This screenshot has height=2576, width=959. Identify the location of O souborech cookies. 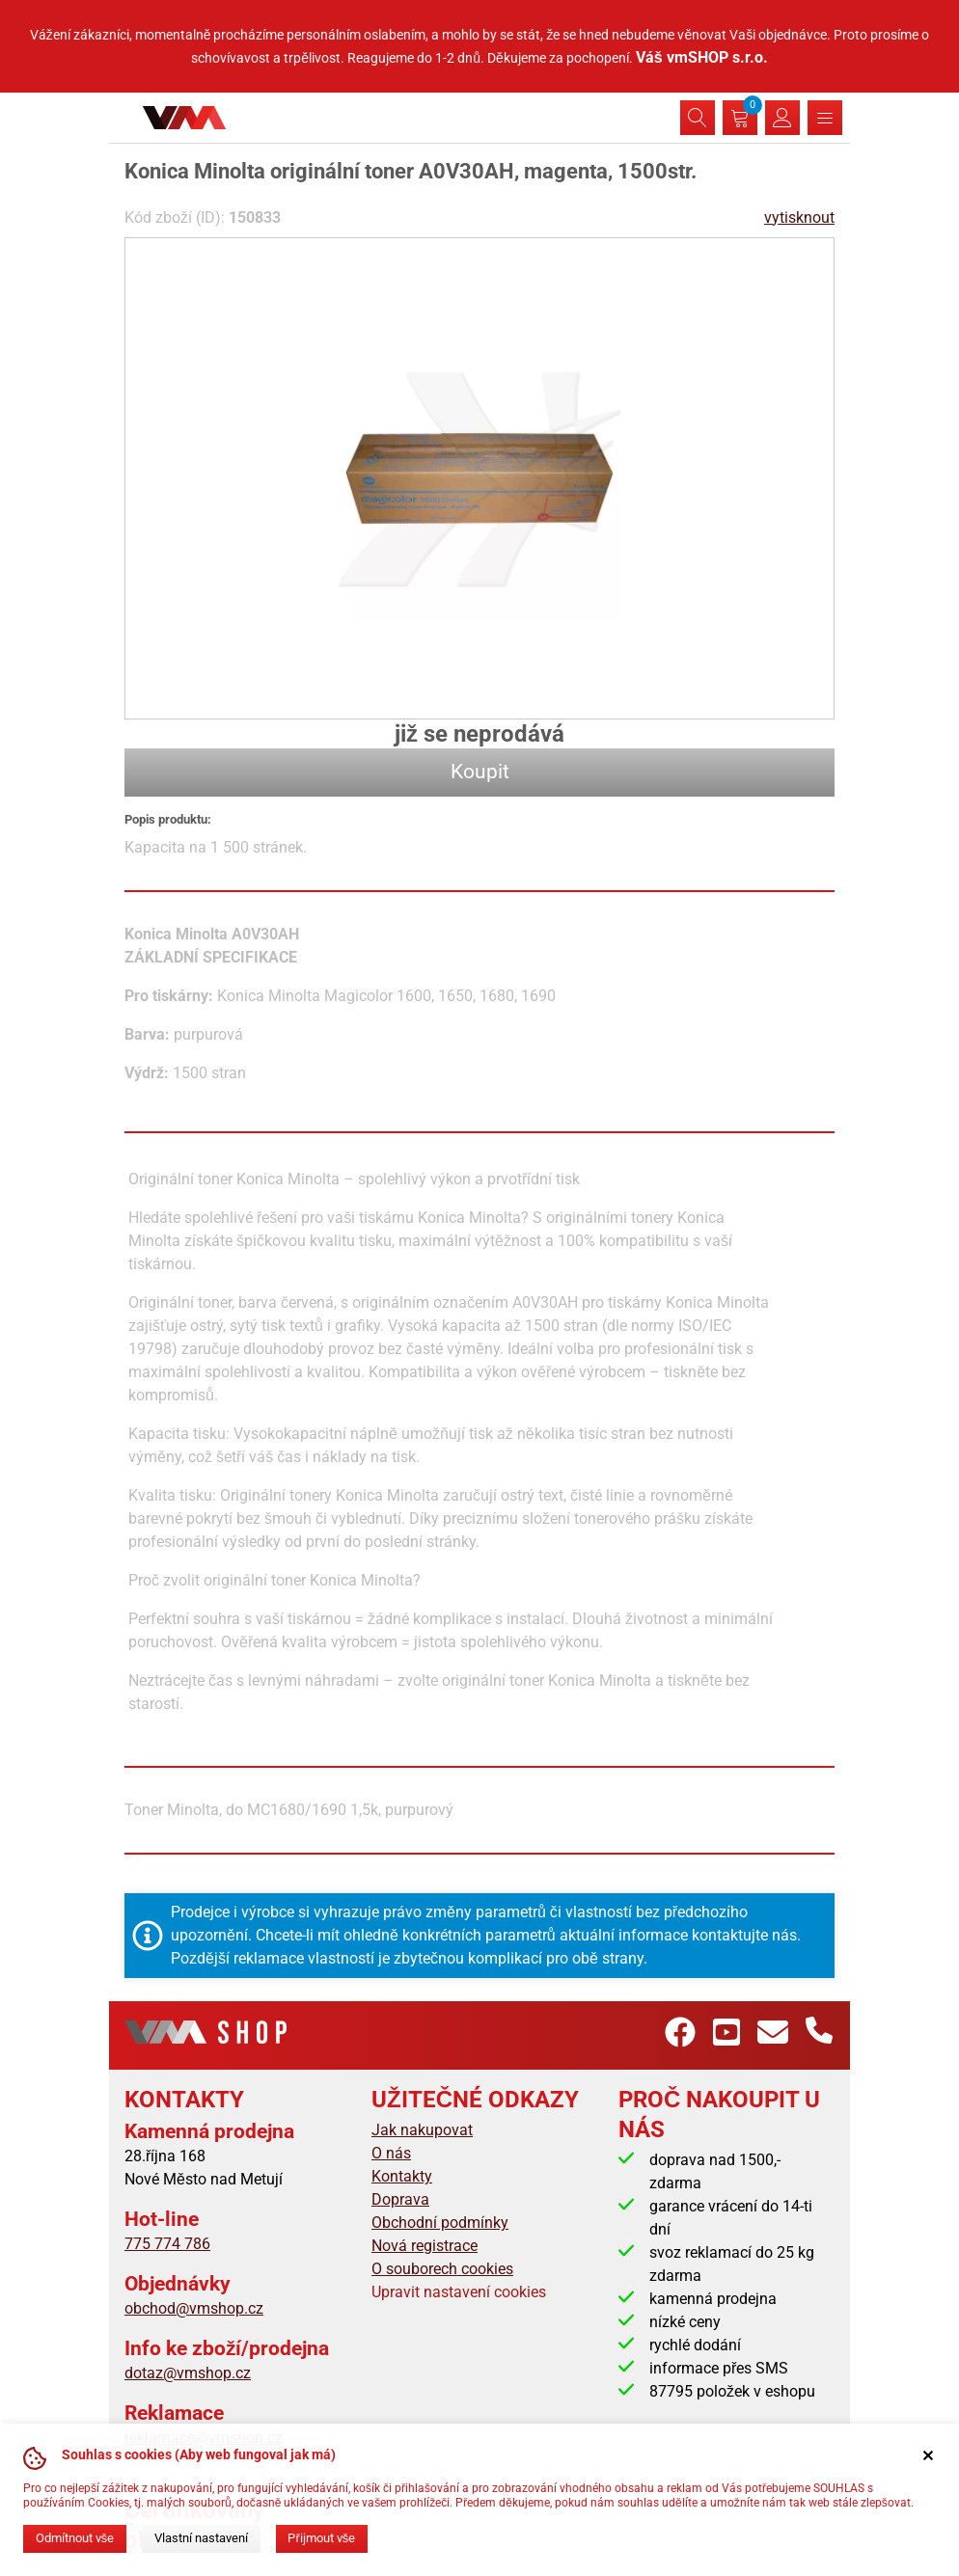
(442, 2269).